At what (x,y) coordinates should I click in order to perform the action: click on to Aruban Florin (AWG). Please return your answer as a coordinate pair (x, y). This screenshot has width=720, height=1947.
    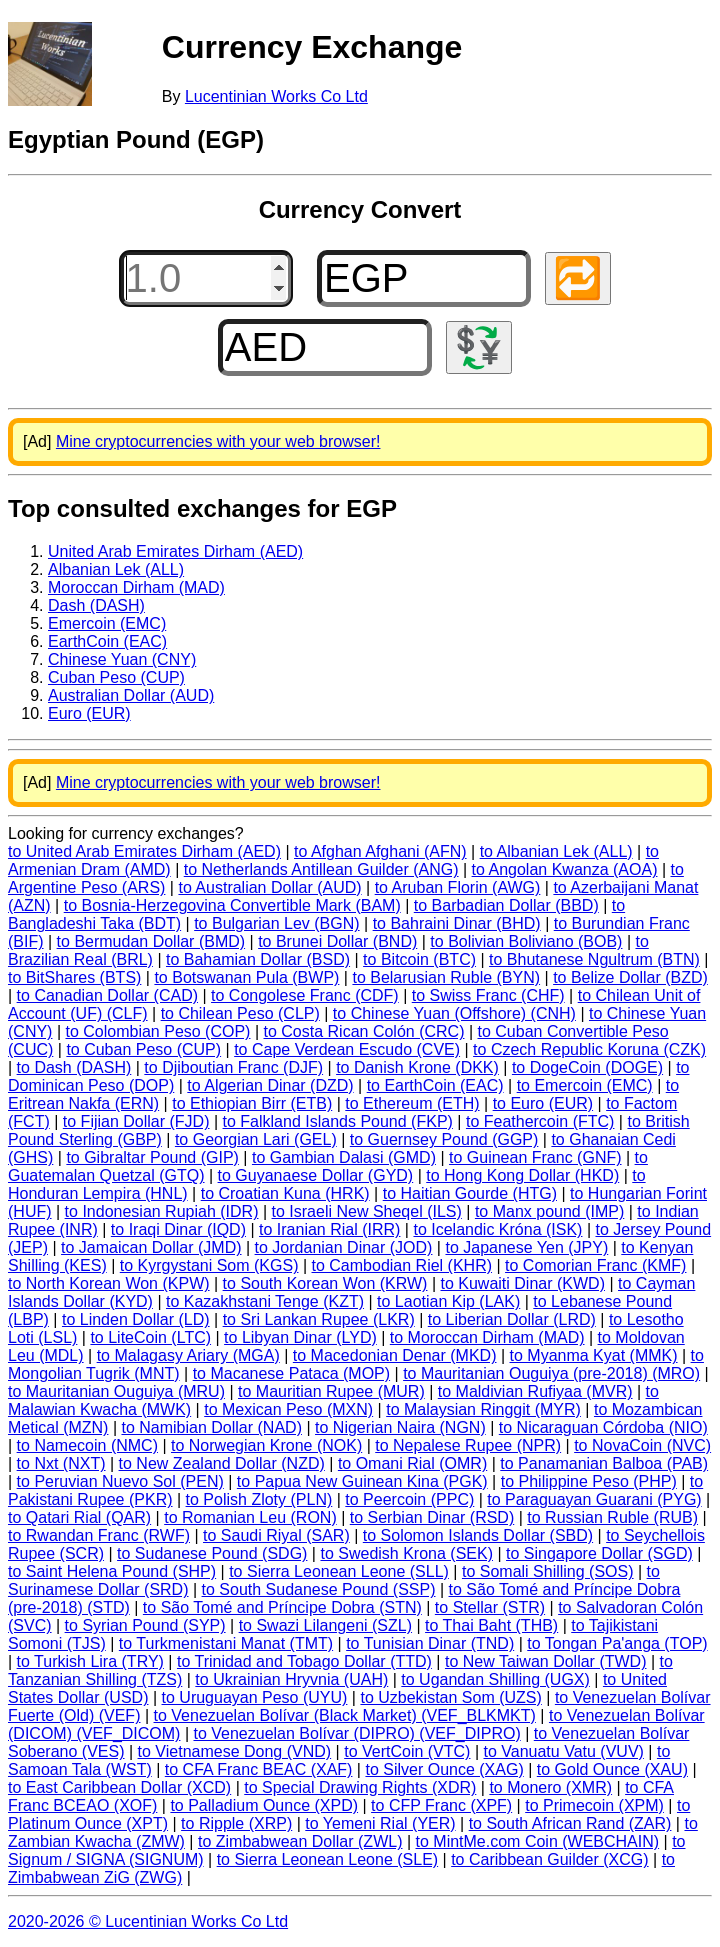
    Looking at the image, I should click on (458, 887).